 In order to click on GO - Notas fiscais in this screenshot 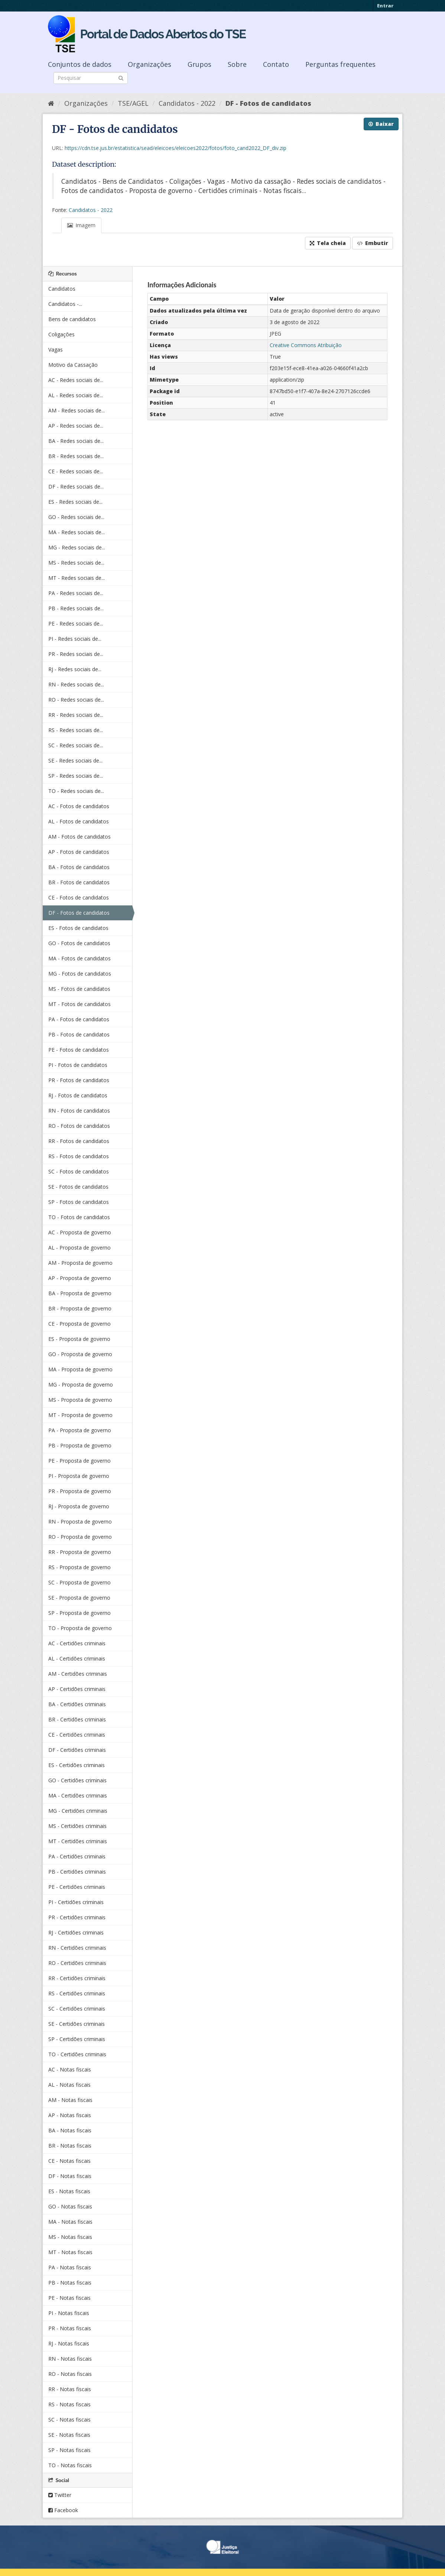, I will do `click(70, 2206)`.